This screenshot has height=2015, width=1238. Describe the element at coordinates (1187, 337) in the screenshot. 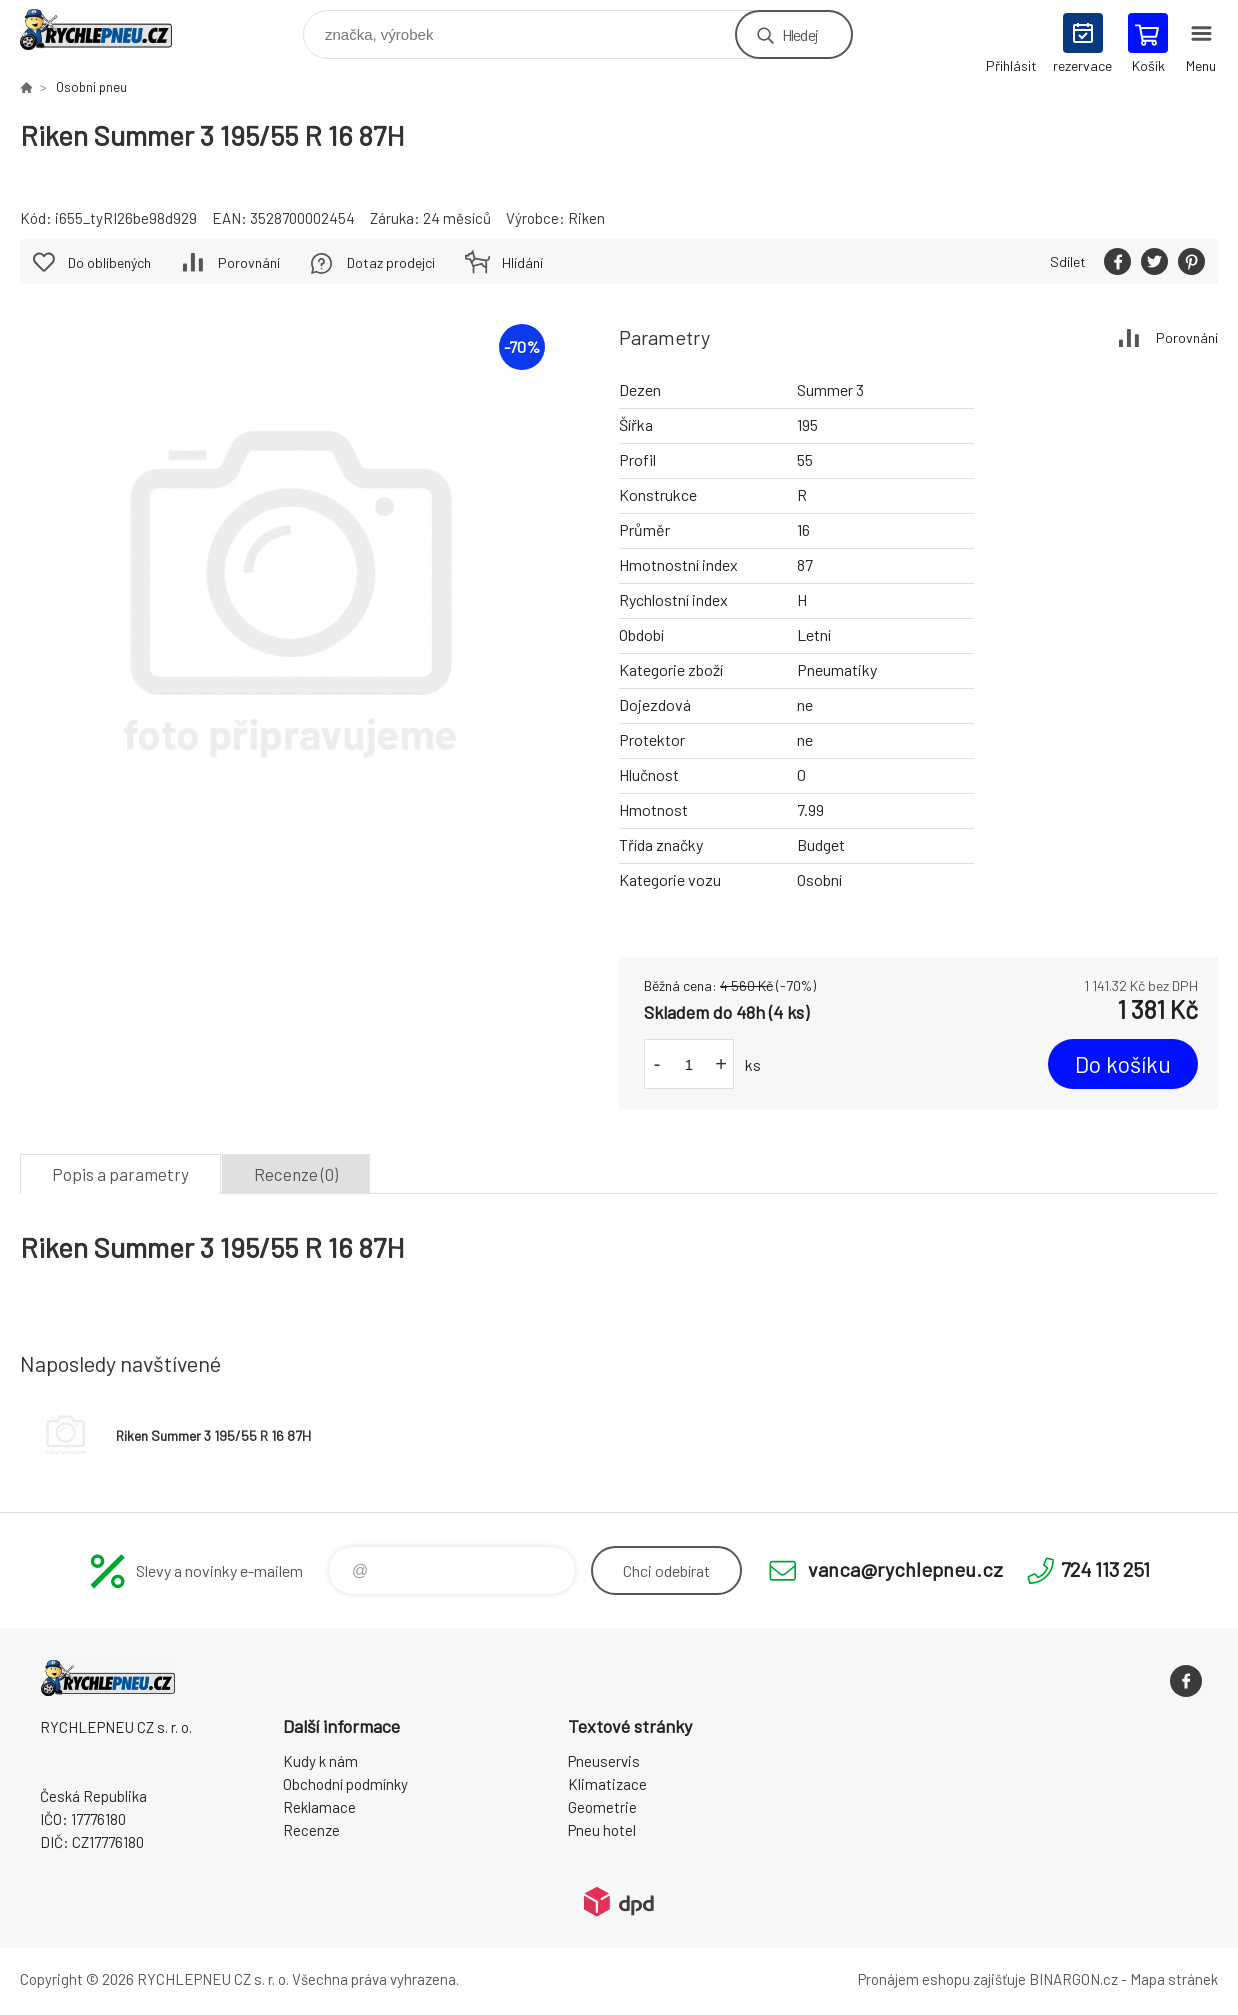

I see `Porovnání` at that location.